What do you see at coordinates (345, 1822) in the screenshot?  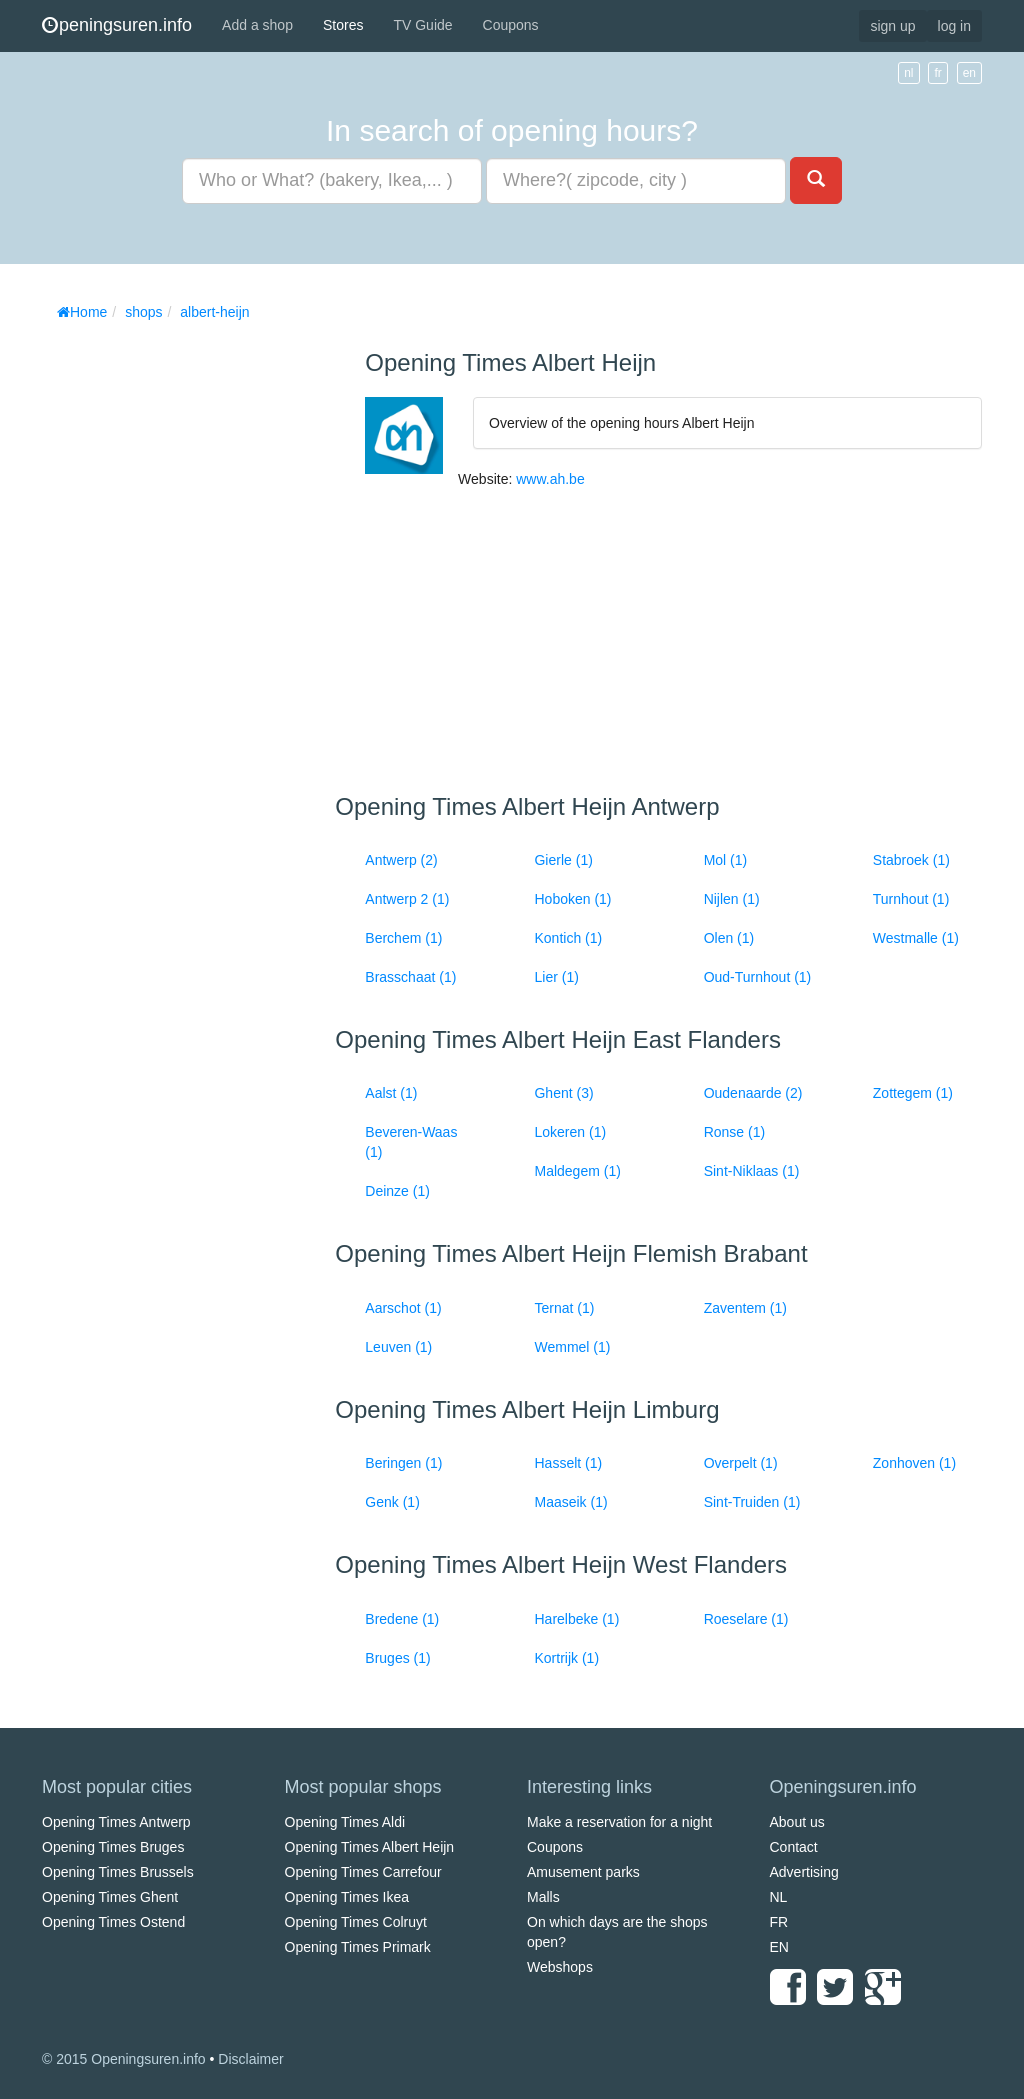 I see `Opening Times Aldi` at bounding box center [345, 1822].